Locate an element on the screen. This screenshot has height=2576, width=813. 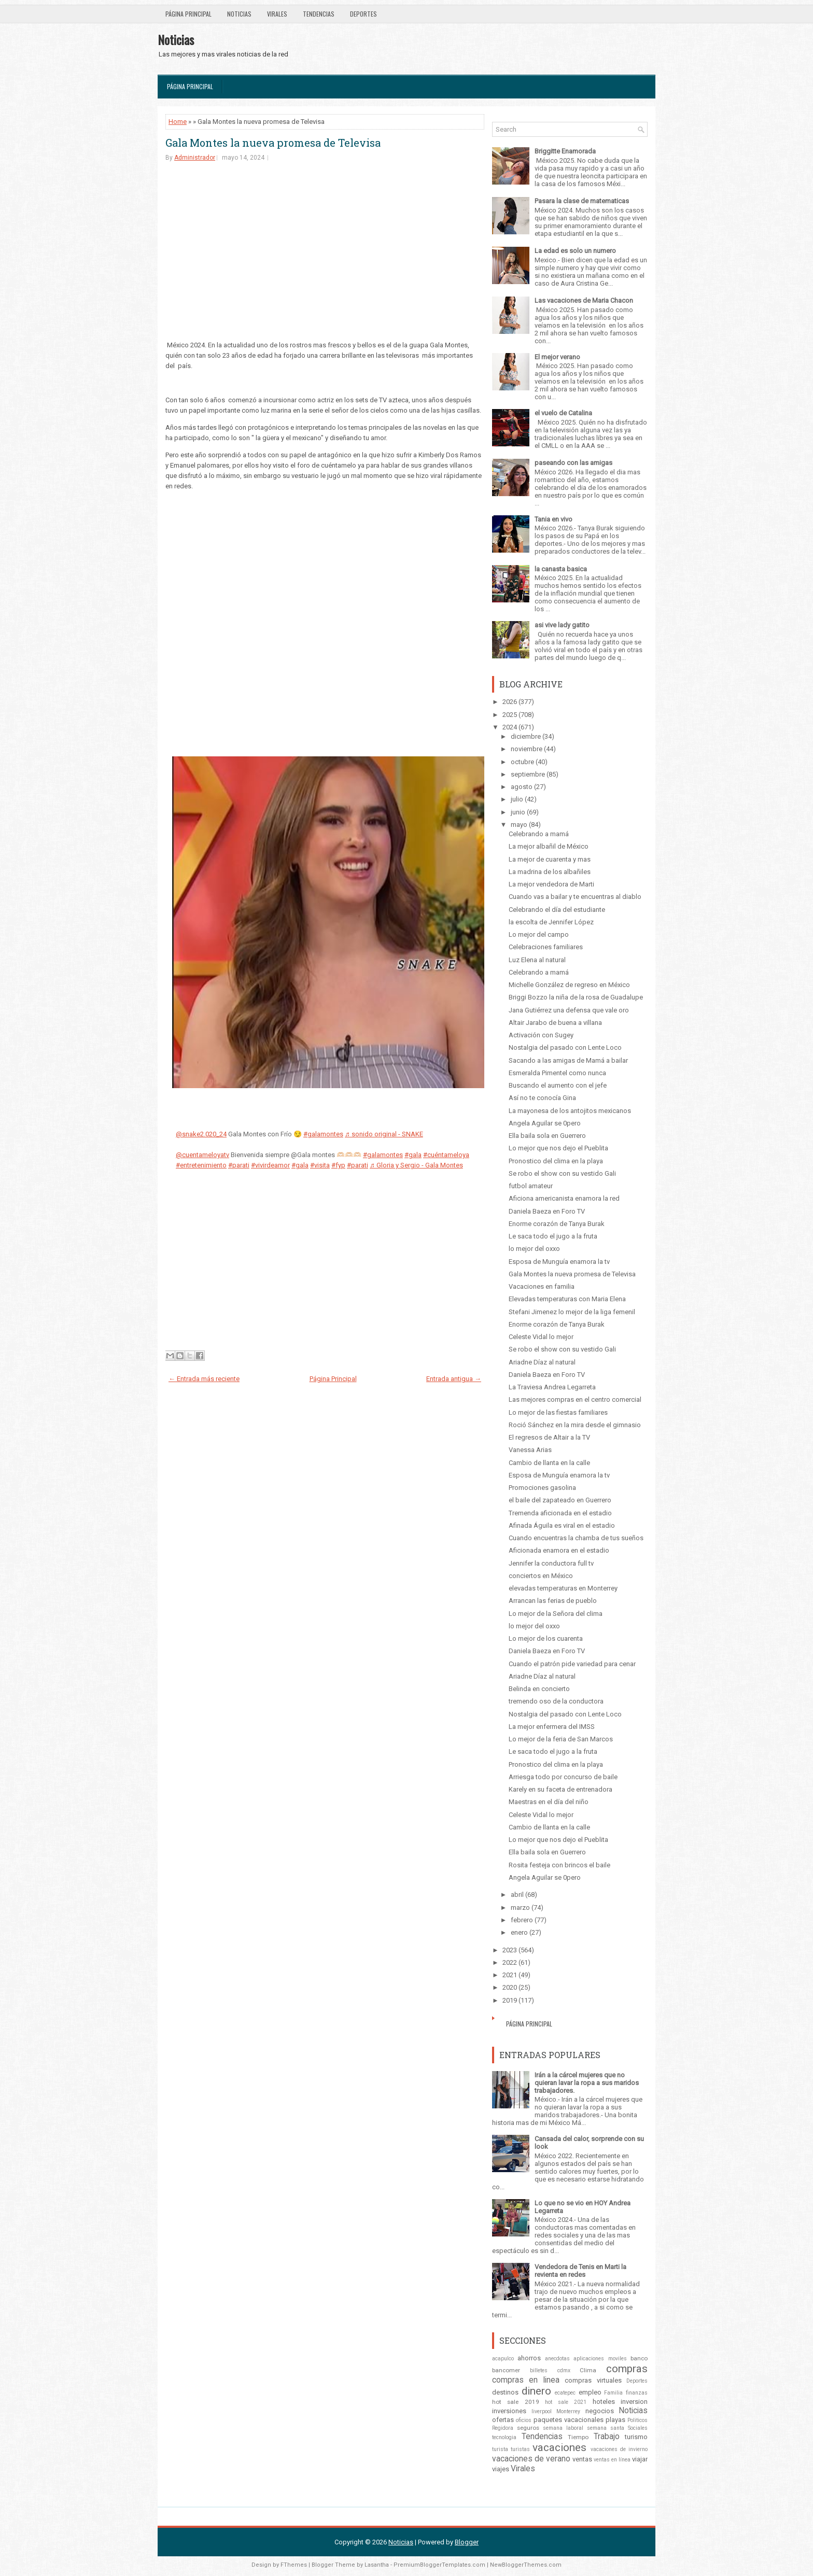
La mejor enfermera del IMSS is located at coordinates (552, 1726).